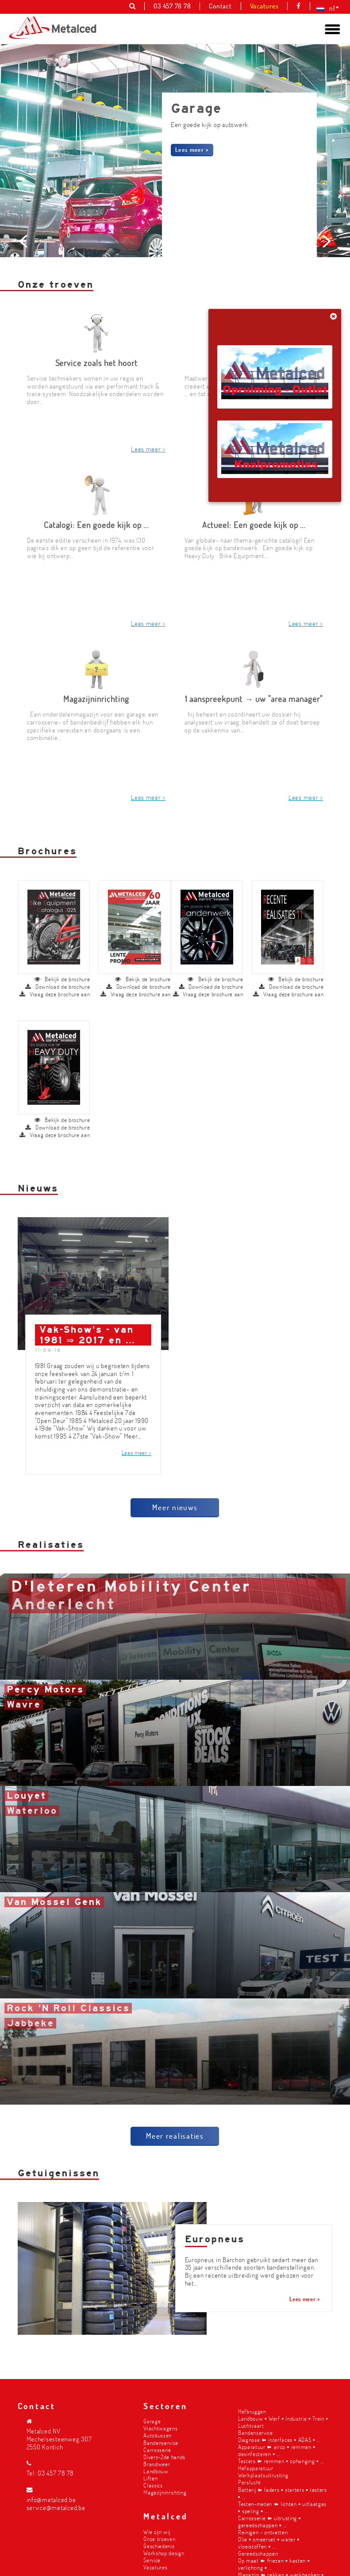 This screenshot has height=2576, width=350. Describe the element at coordinates (150, 2476) in the screenshot. I see `Liften` at that location.